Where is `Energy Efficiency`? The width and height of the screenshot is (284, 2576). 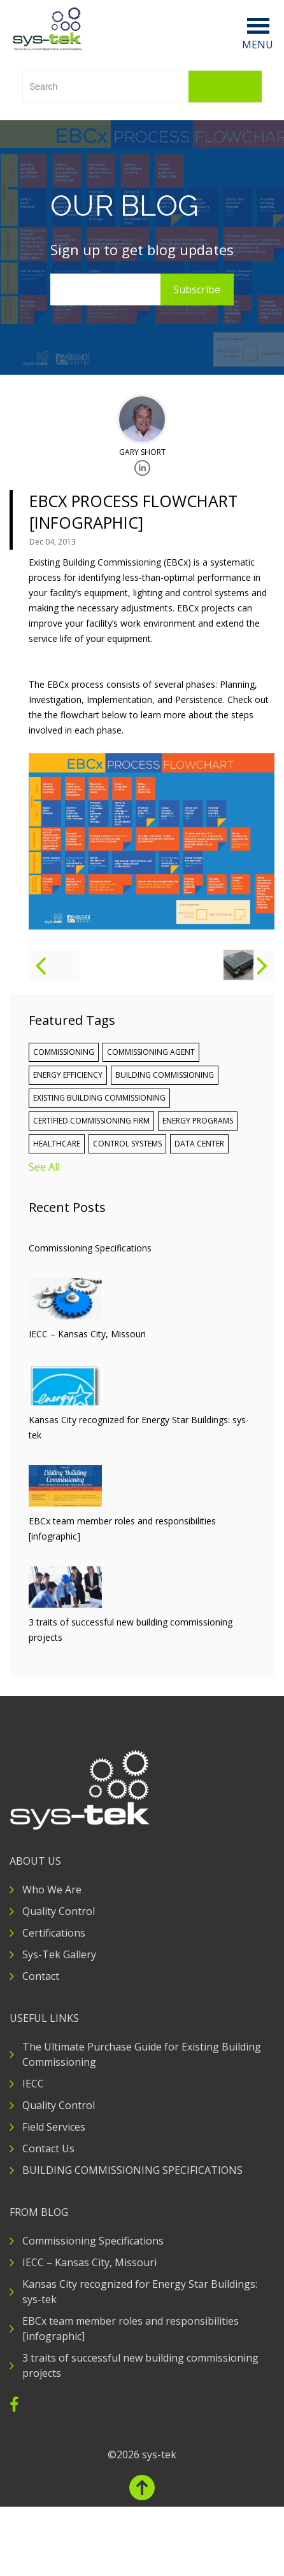 Energy Efficiency is located at coordinates (68, 1074).